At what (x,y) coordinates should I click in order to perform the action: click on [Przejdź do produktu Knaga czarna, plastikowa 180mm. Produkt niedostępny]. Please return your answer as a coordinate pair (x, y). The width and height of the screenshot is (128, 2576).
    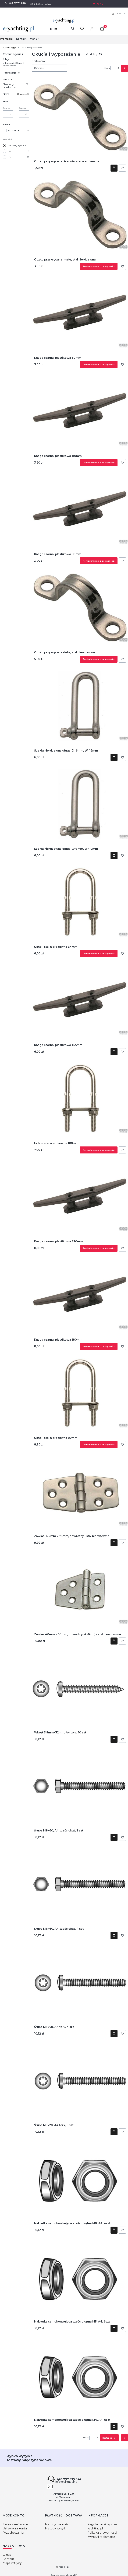
    Looking at the image, I should click on (80, 1295).